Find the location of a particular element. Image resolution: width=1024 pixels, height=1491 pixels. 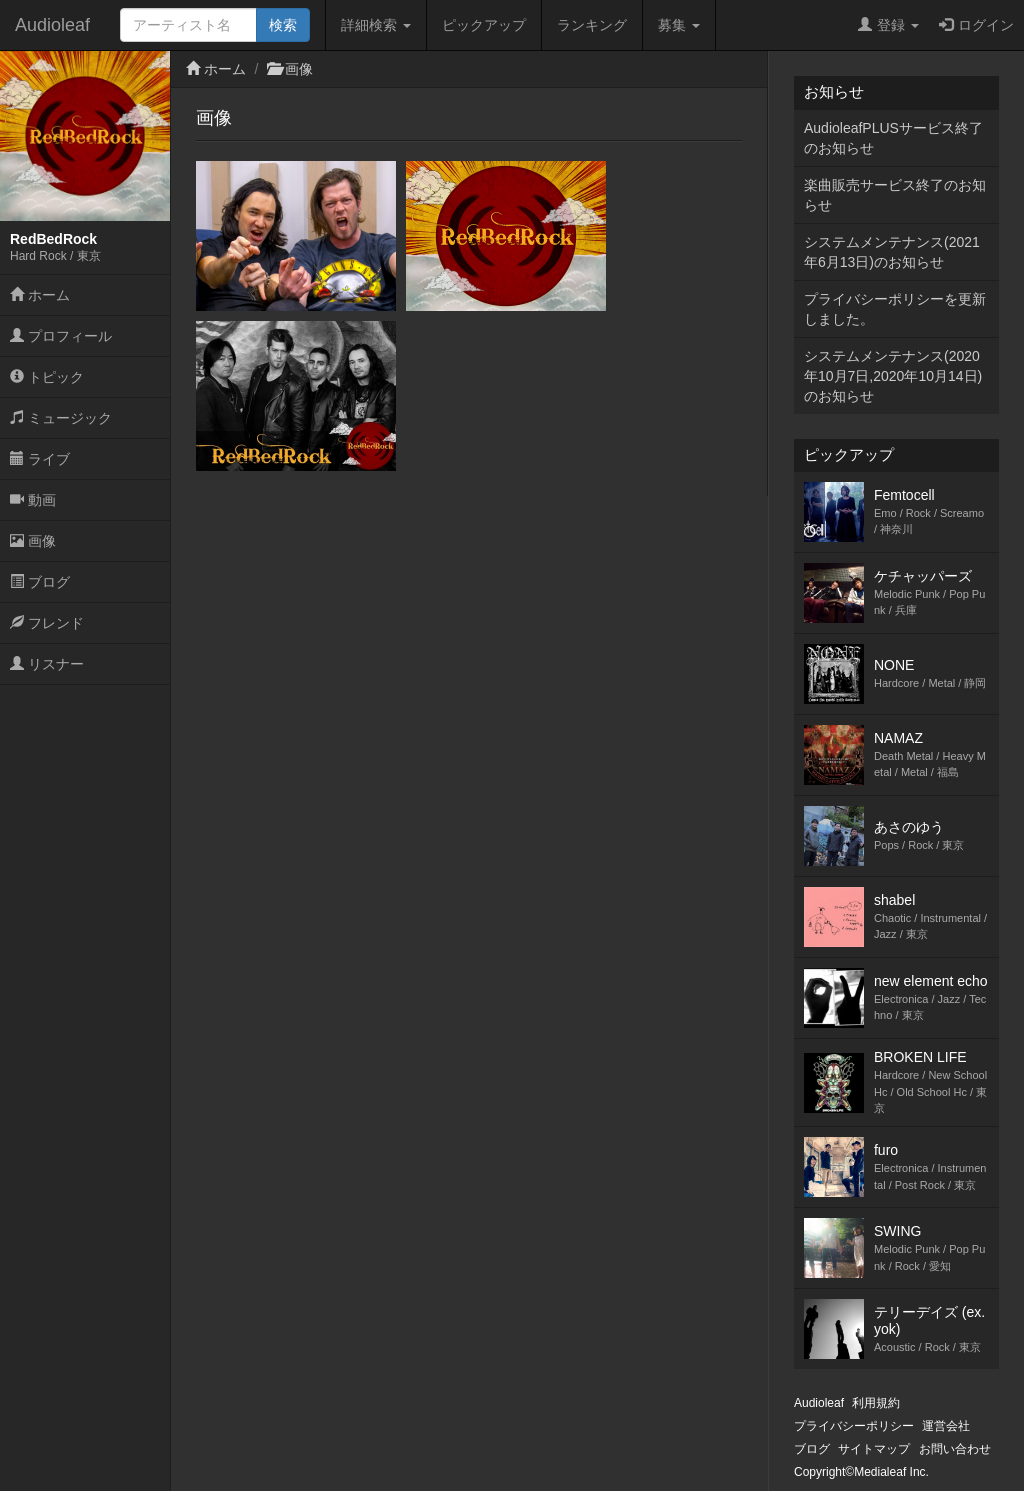

プライバシーポリシーを更新しました。 is located at coordinates (895, 309).